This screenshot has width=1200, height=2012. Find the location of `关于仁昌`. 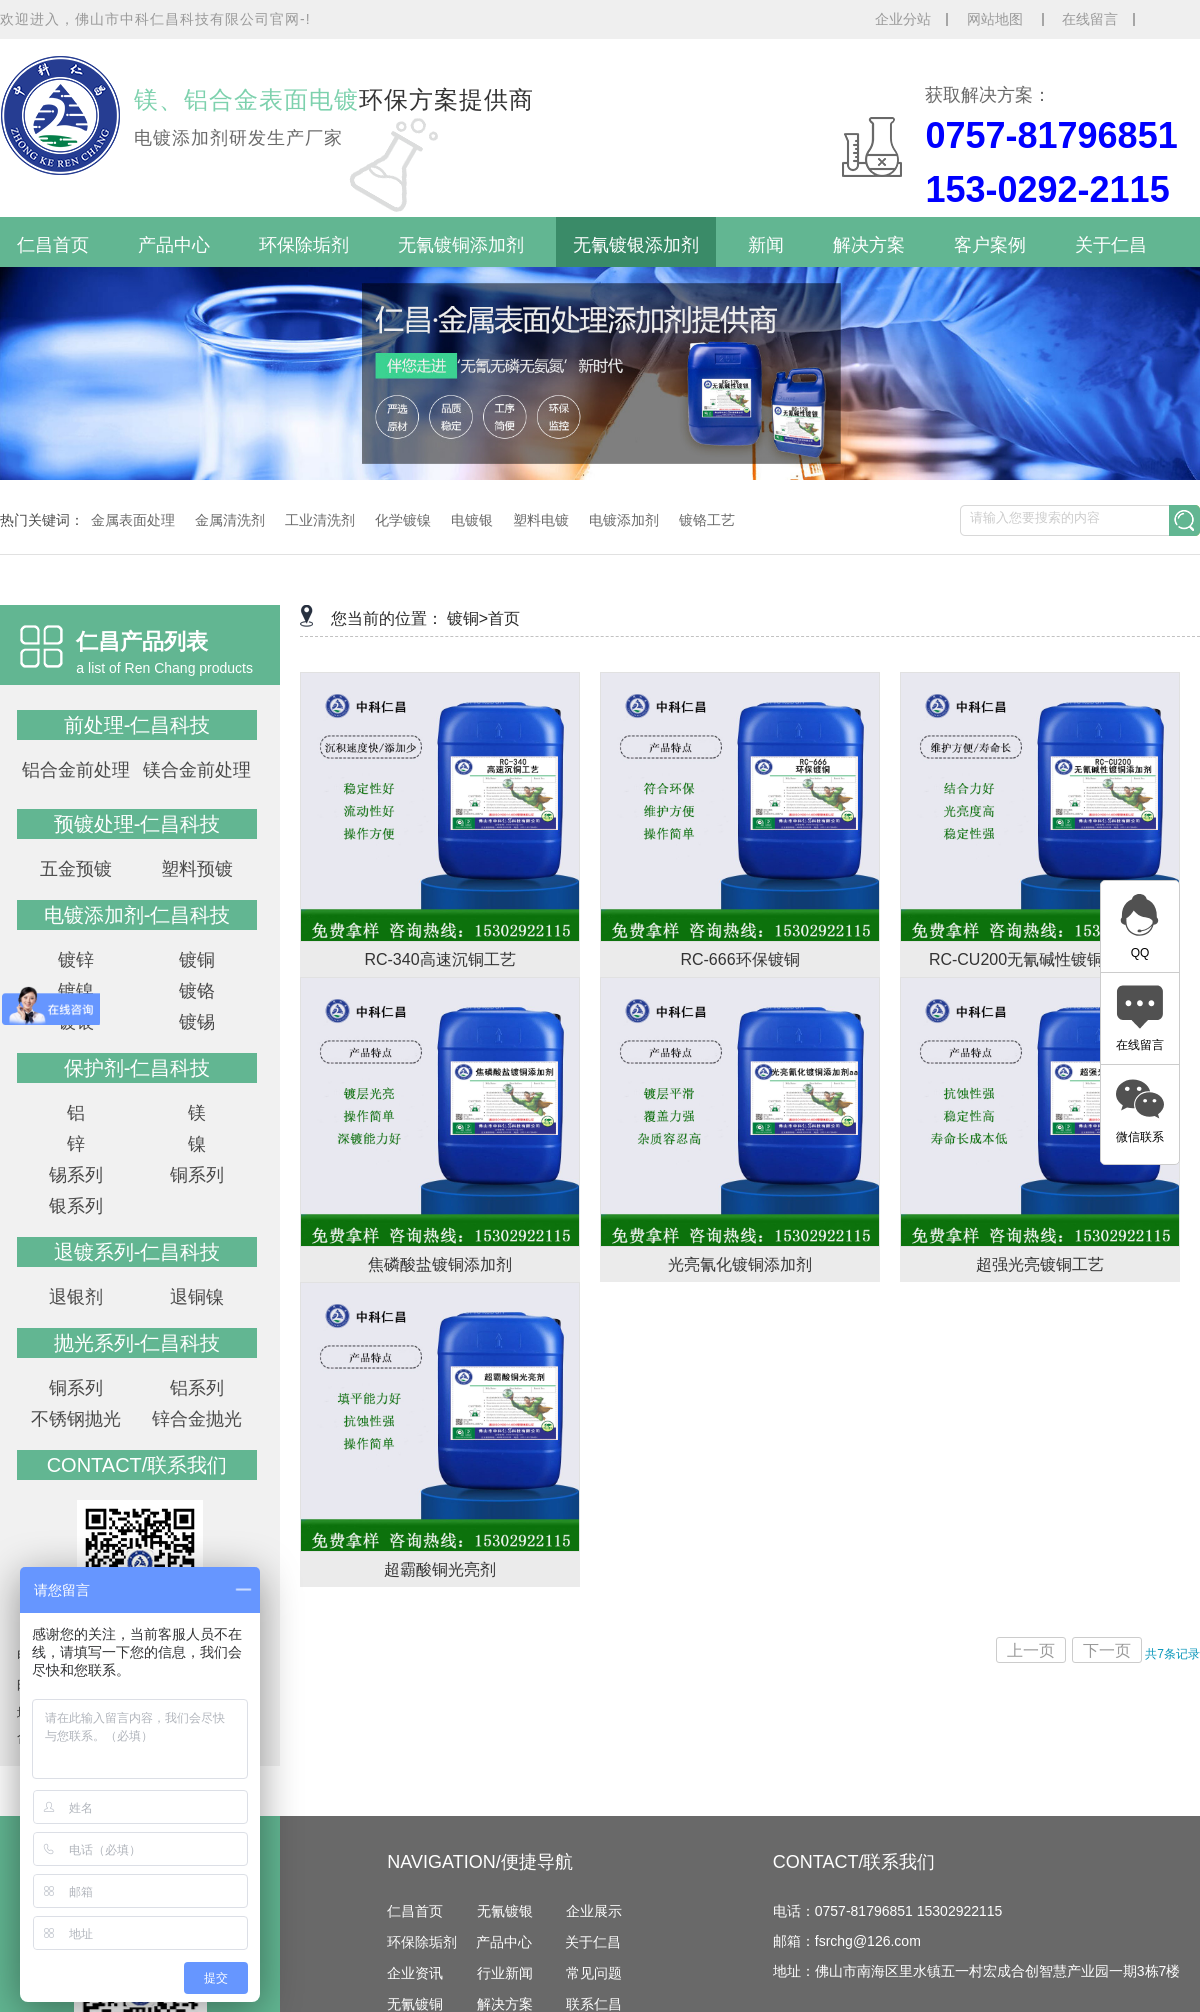

关于仁昌 is located at coordinates (1111, 245).